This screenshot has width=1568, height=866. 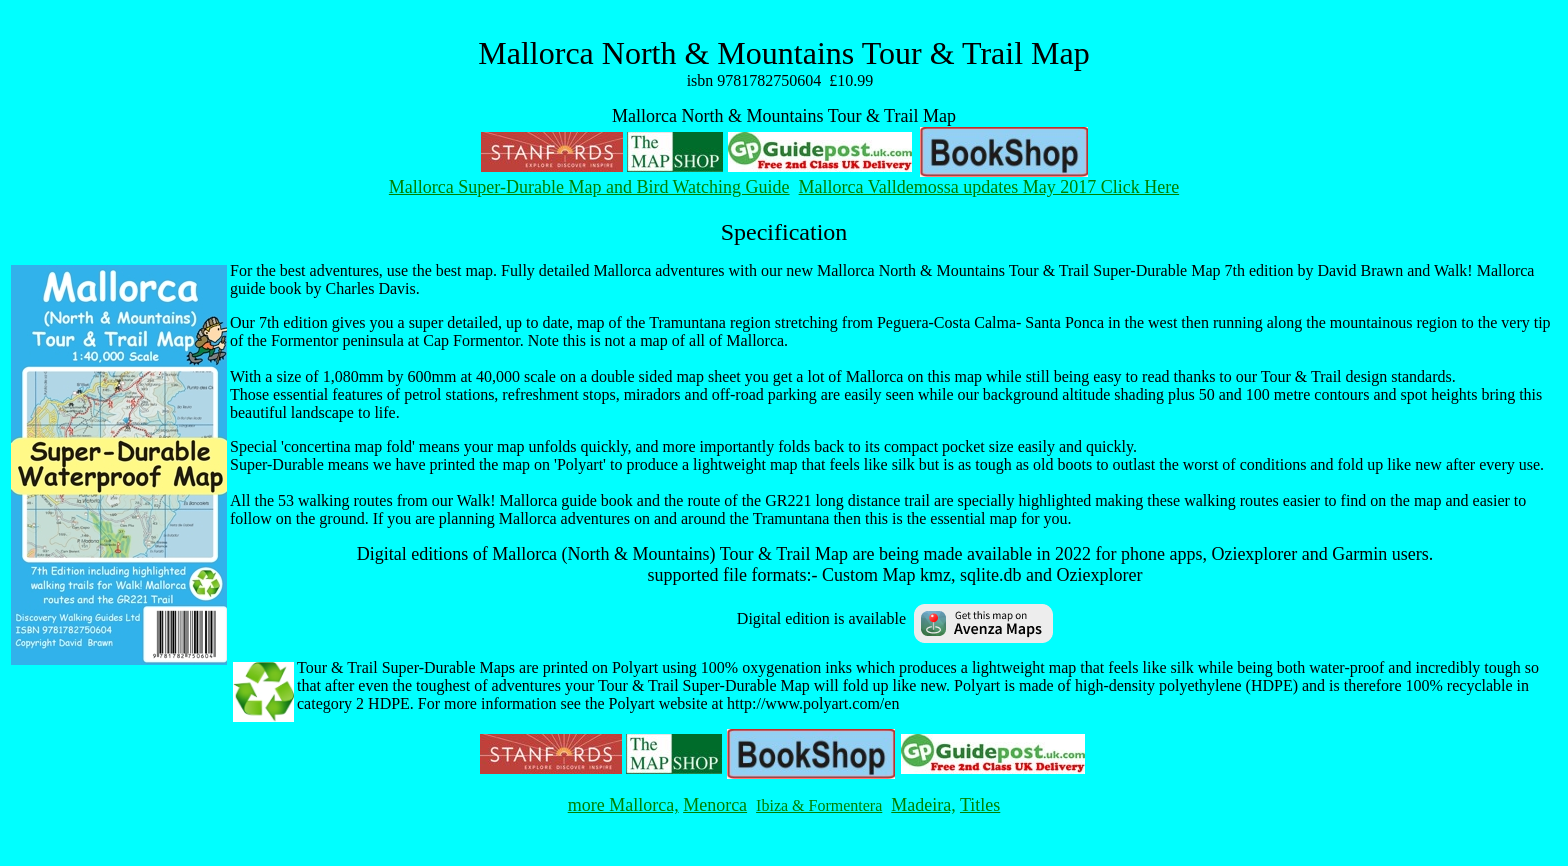 What do you see at coordinates (923, 805) in the screenshot?
I see `Madeira,` at bounding box center [923, 805].